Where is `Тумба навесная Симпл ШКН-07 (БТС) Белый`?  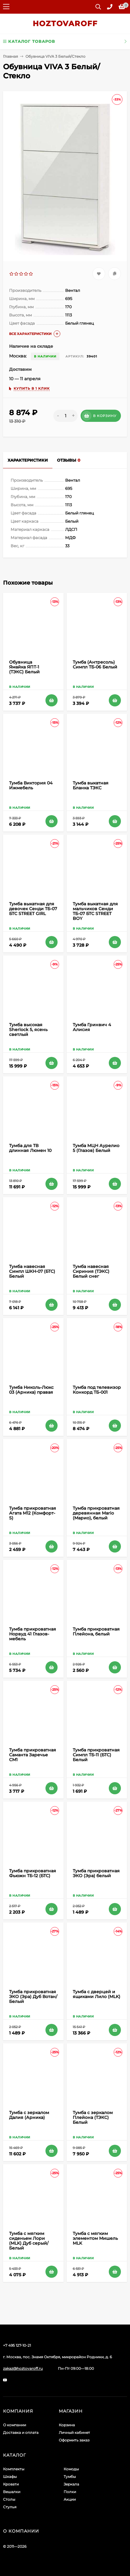 Тумба навесная Симпл ШКН-07 (БТС) Белый is located at coordinates (32, 1271).